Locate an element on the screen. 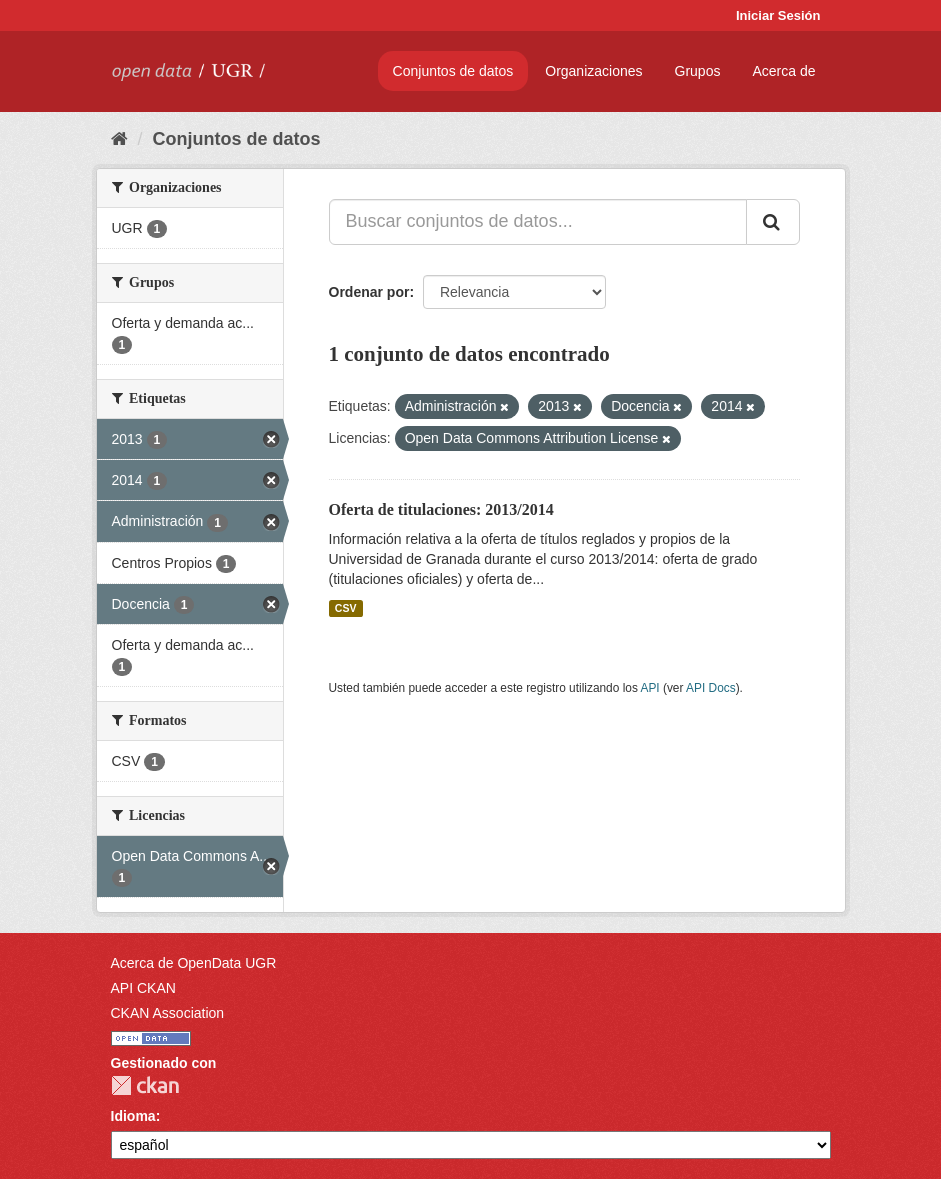 The height and width of the screenshot is (1179, 941). API Docs is located at coordinates (711, 688).